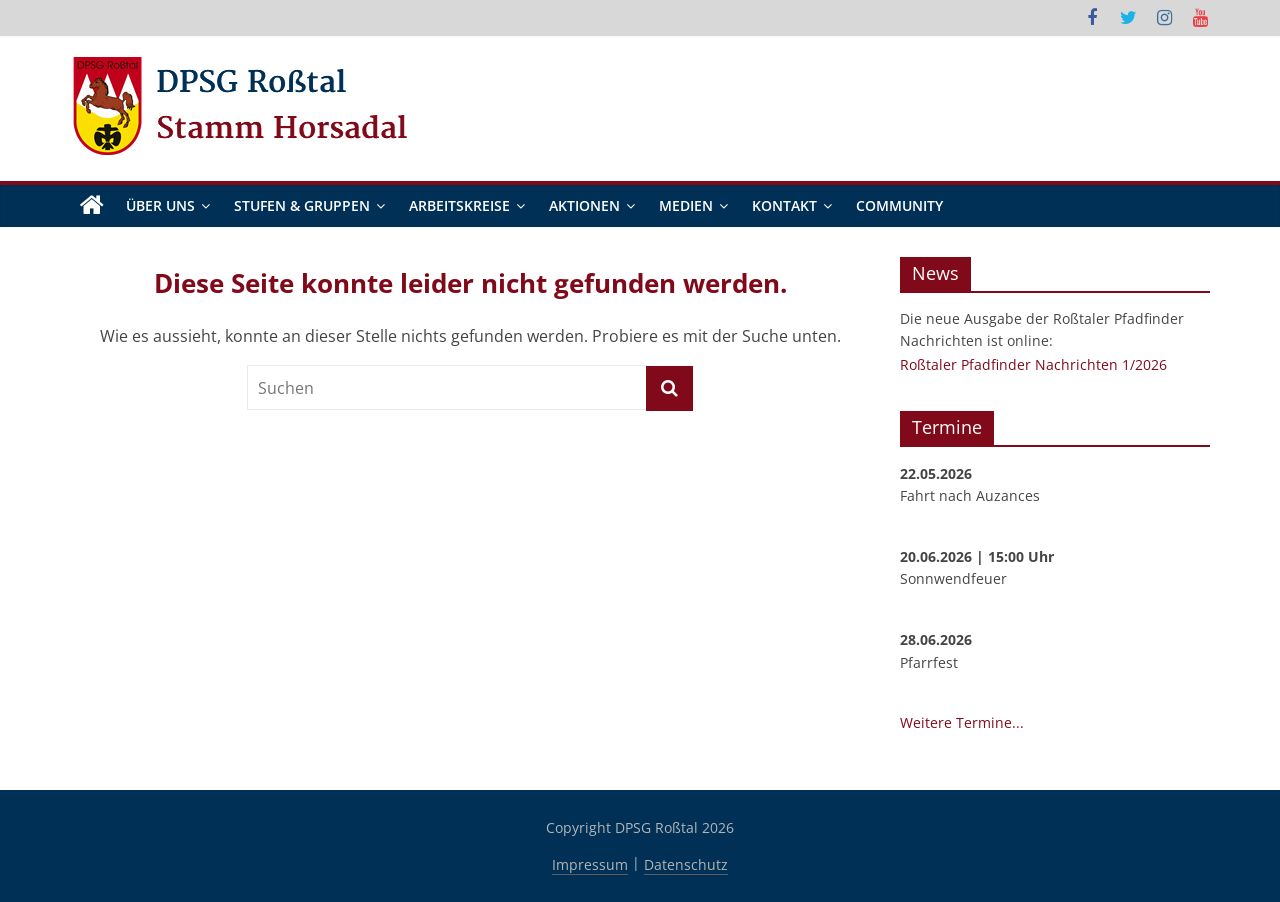  Describe the element at coordinates (899, 205) in the screenshot. I see `Community` at that location.